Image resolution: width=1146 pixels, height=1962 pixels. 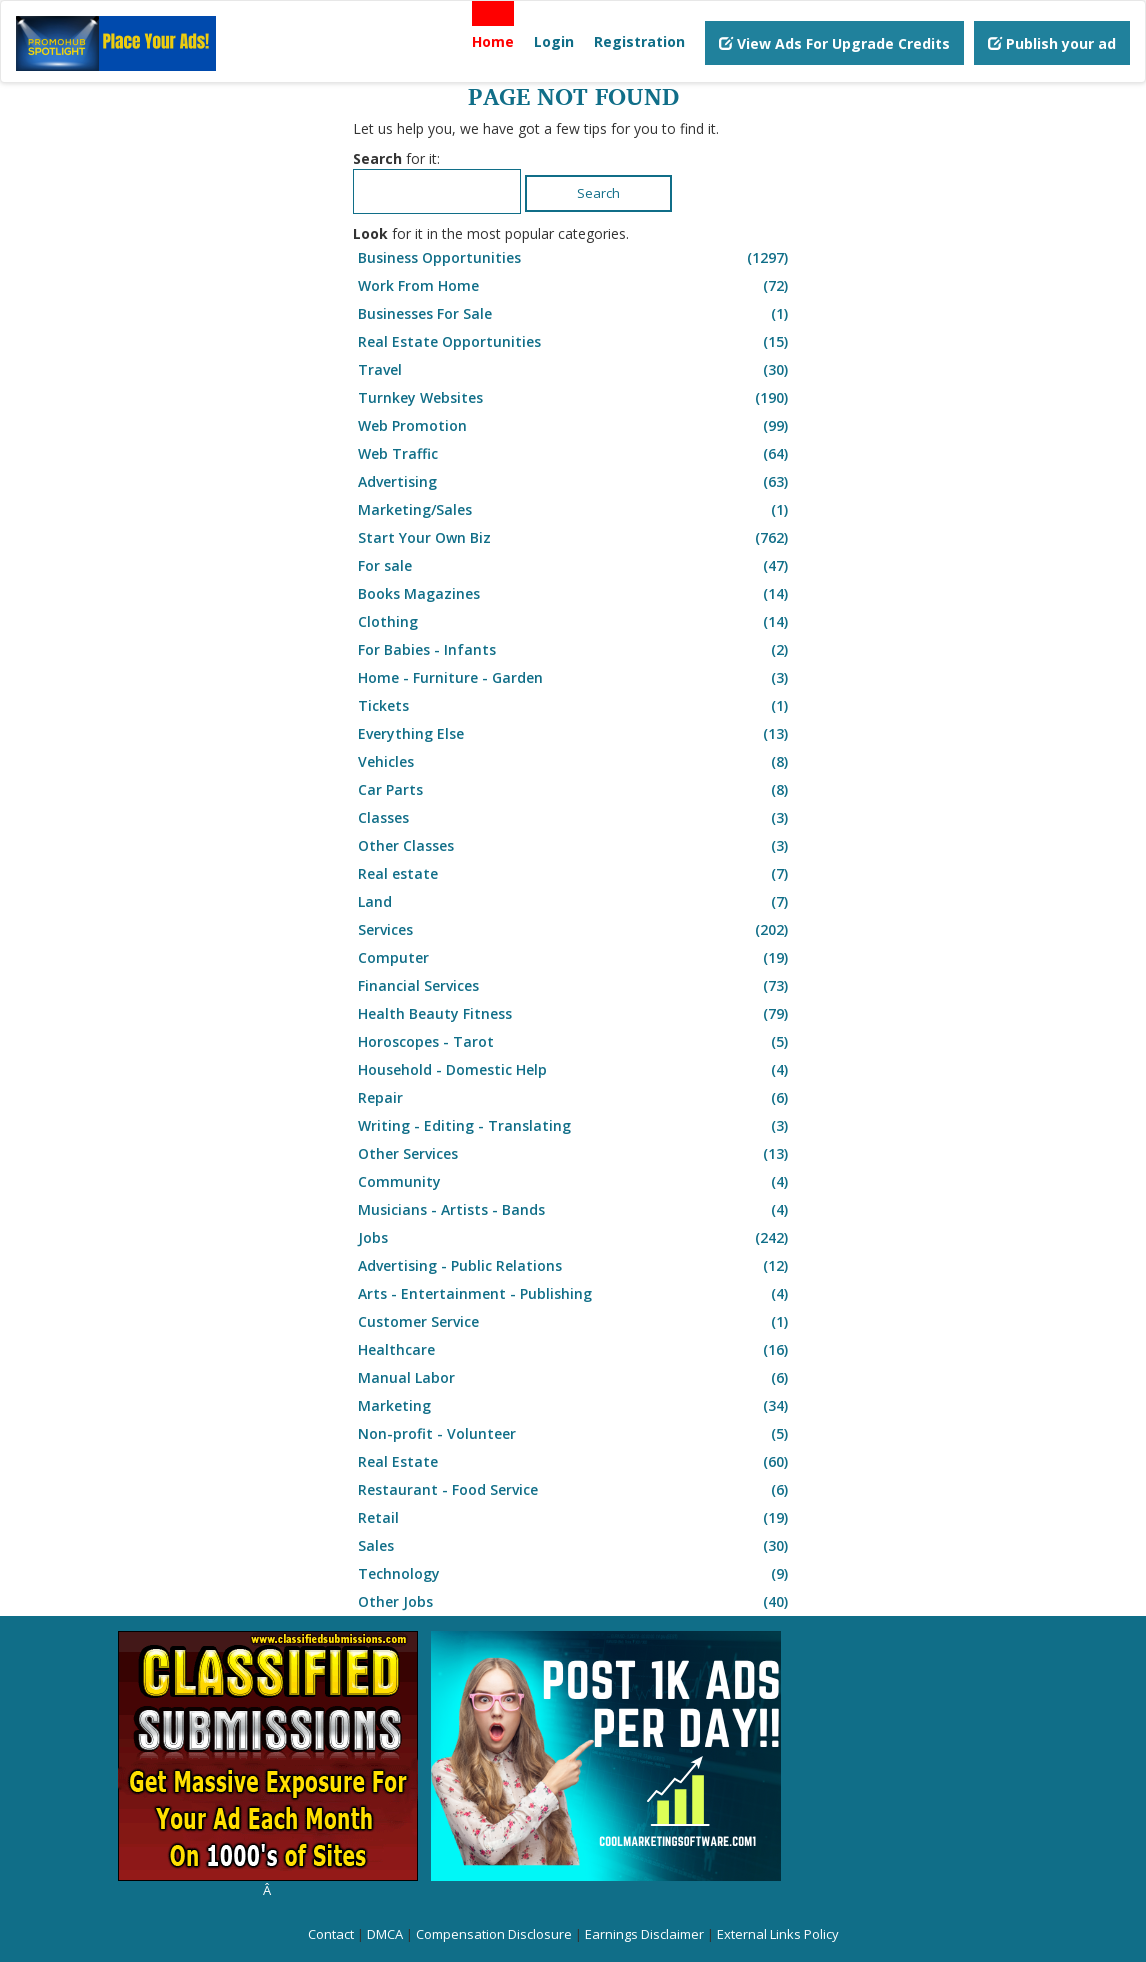 I want to click on View Ads For Upgrade Credits, so click(x=834, y=43).